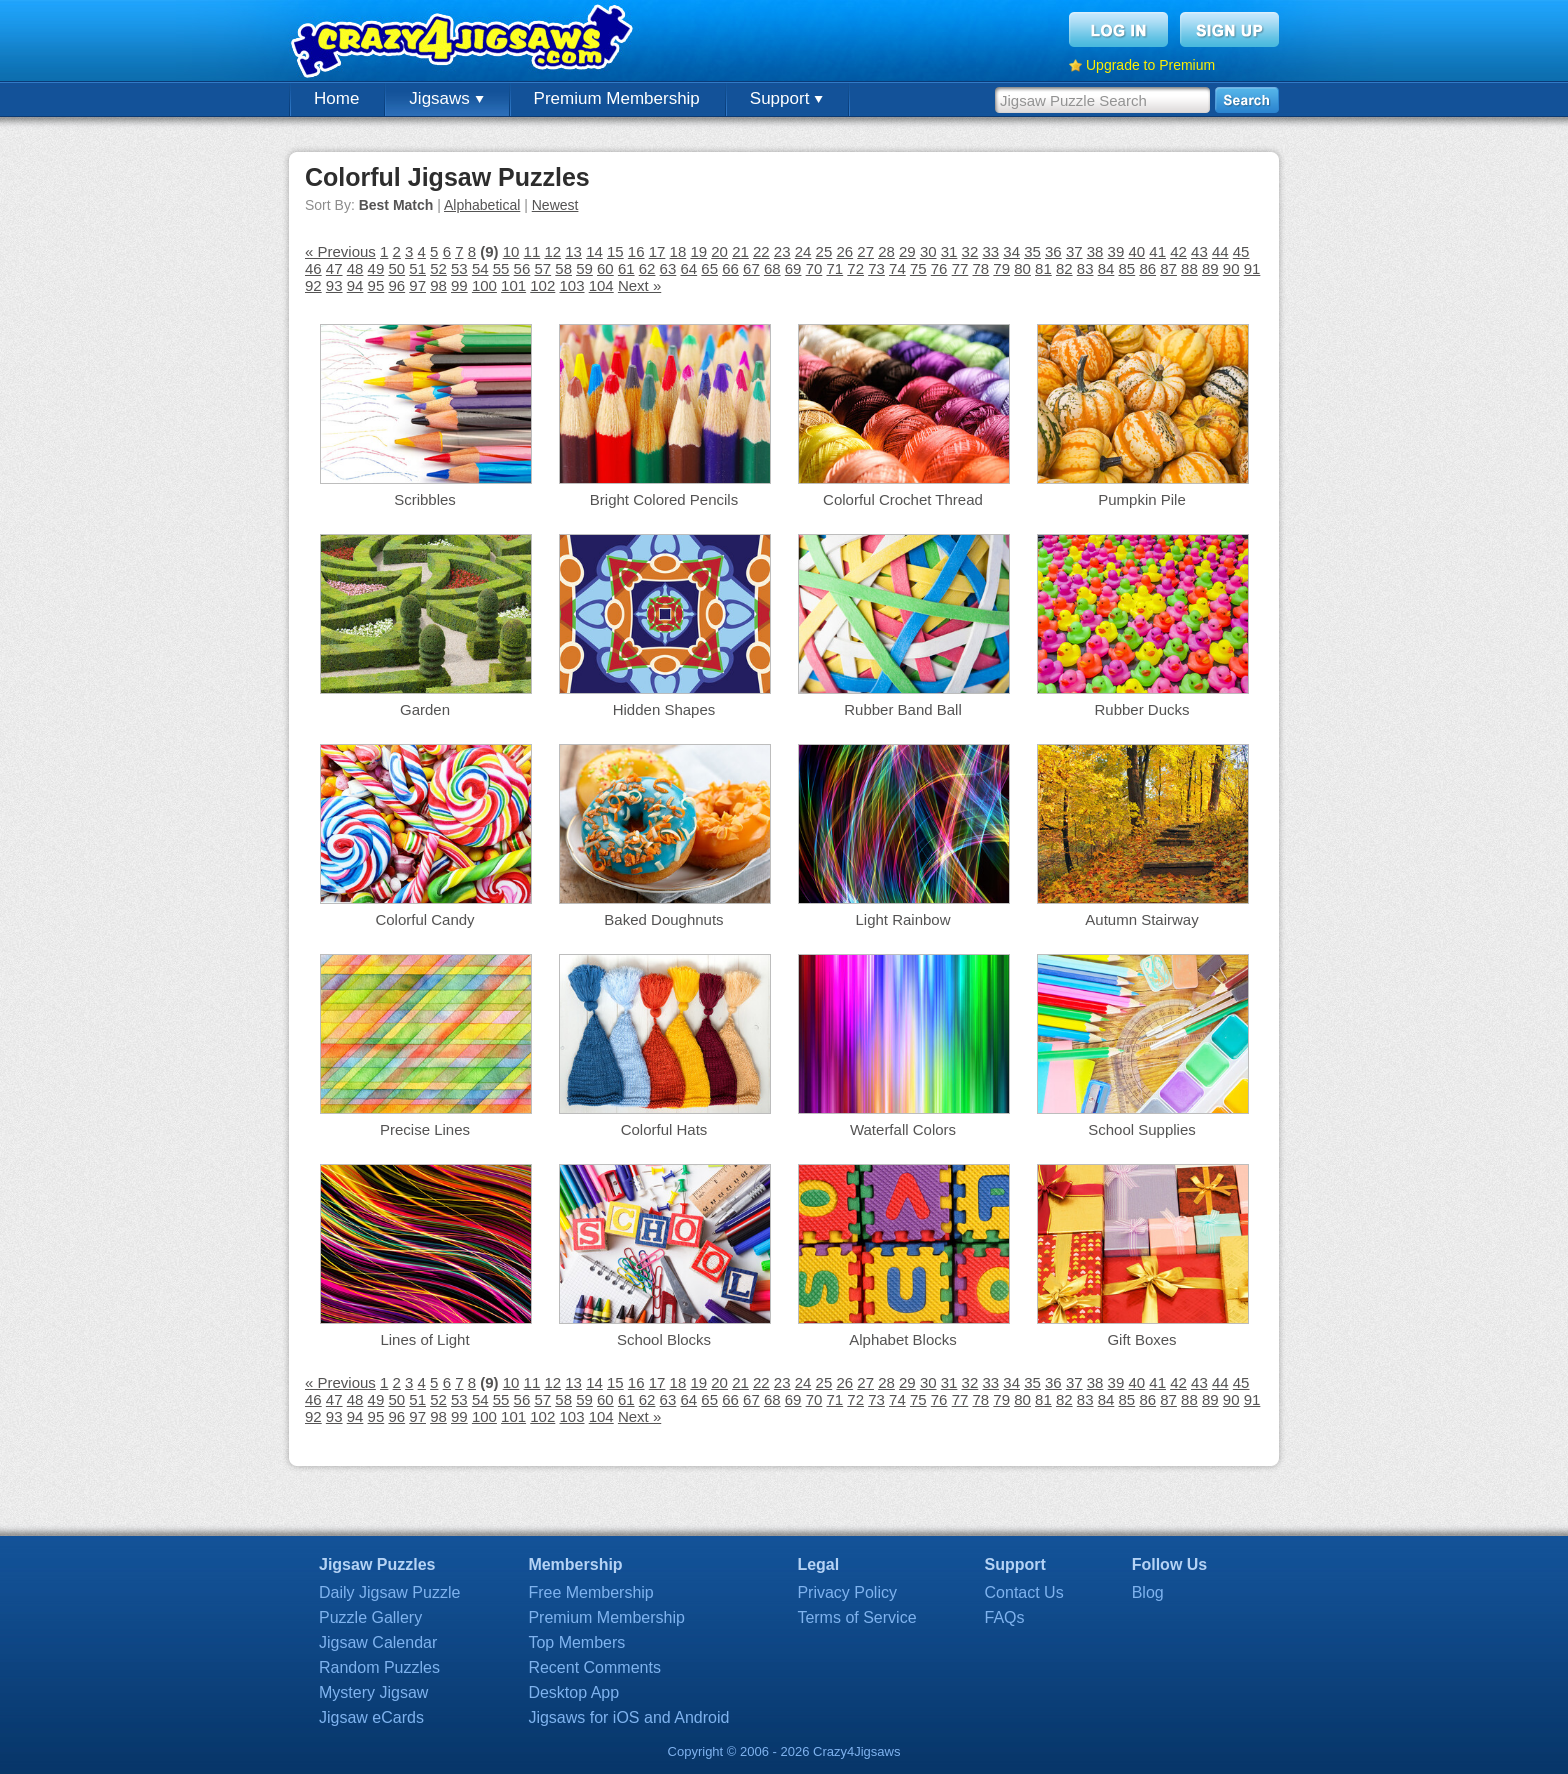 This screenshot has height=1774, width=1568. What do you see at coordinates (371, 1717) in the screenshot?
I see `Jigsaw eCards` at bounding box center [371, 1717].